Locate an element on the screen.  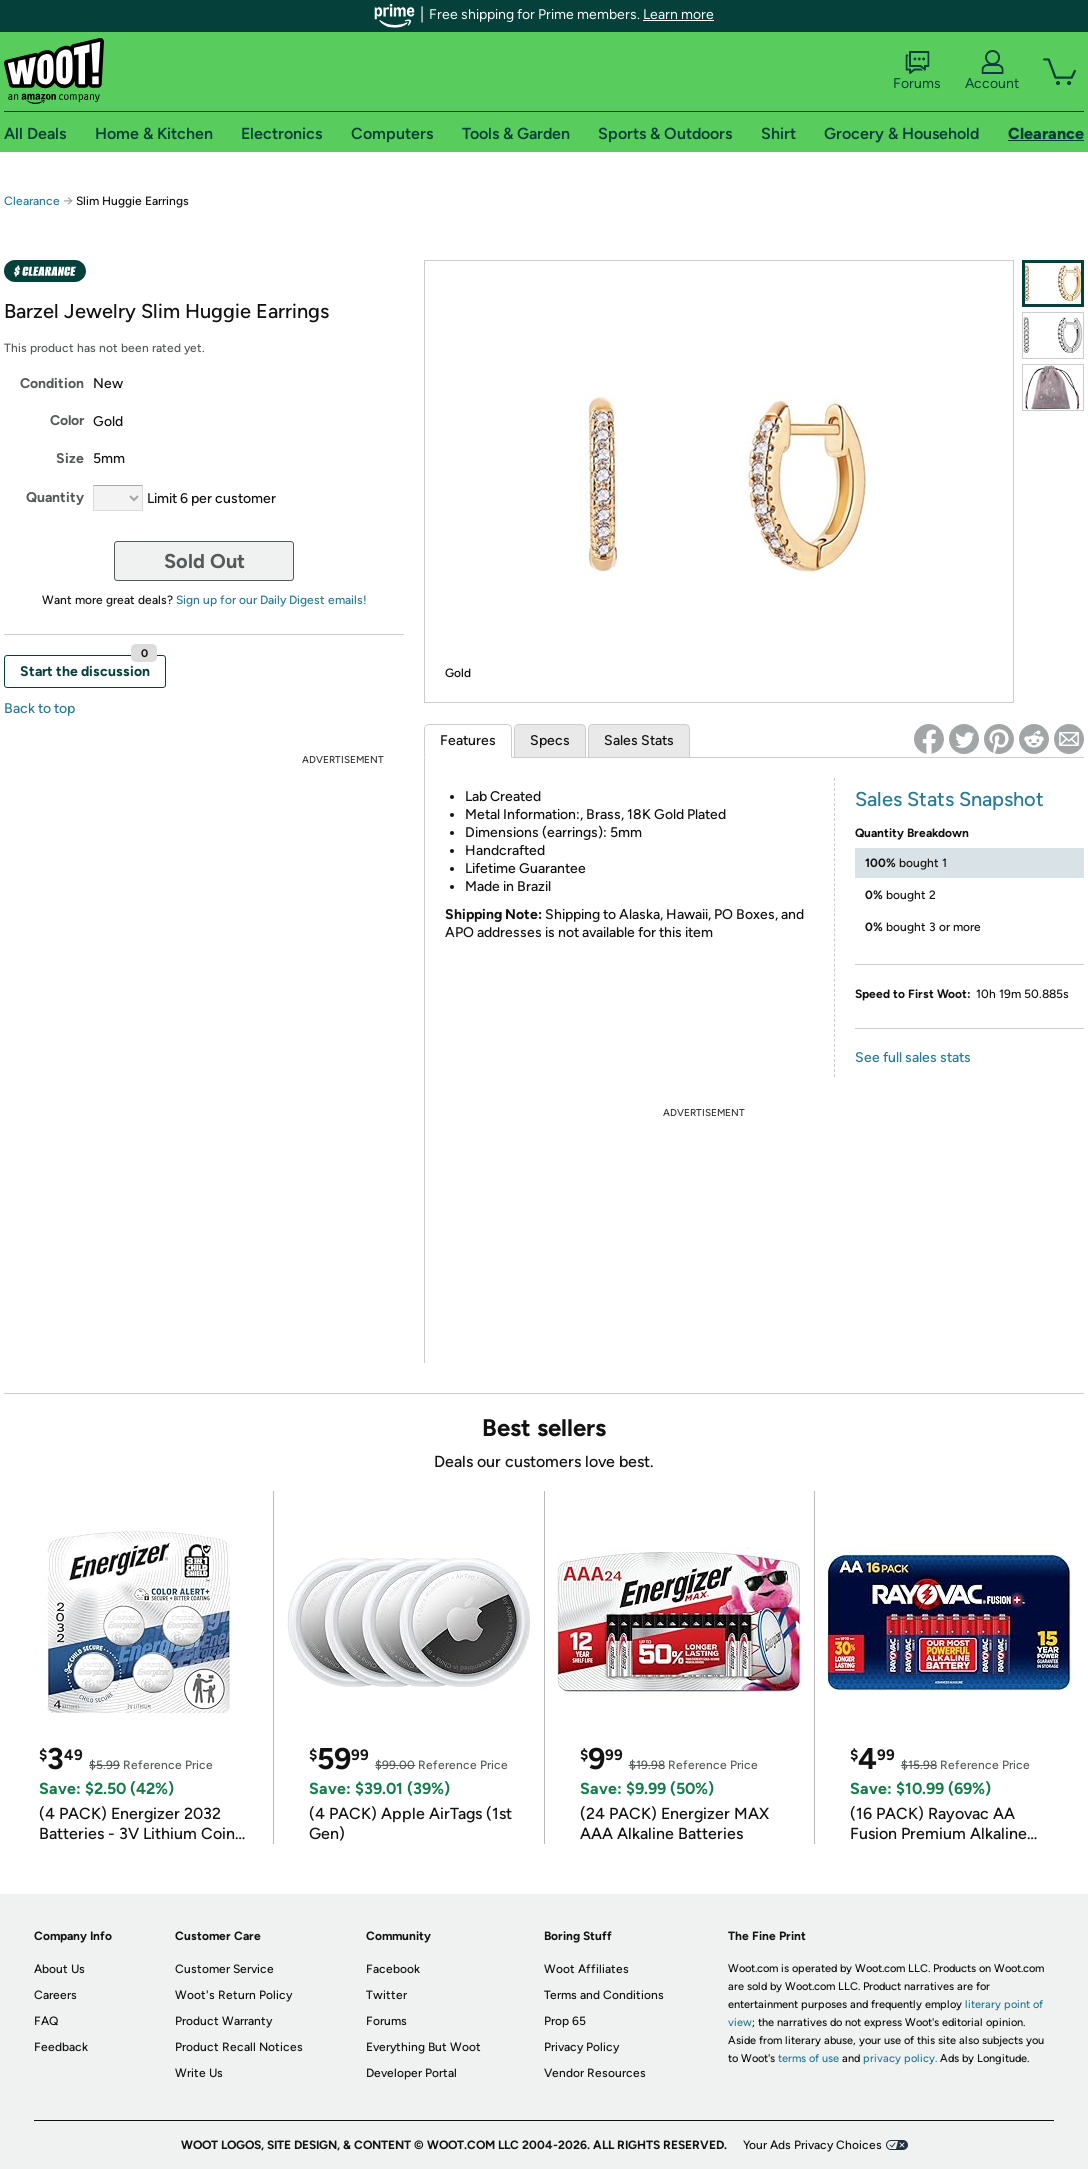
Twitter is located at coordinates (386, 1995).